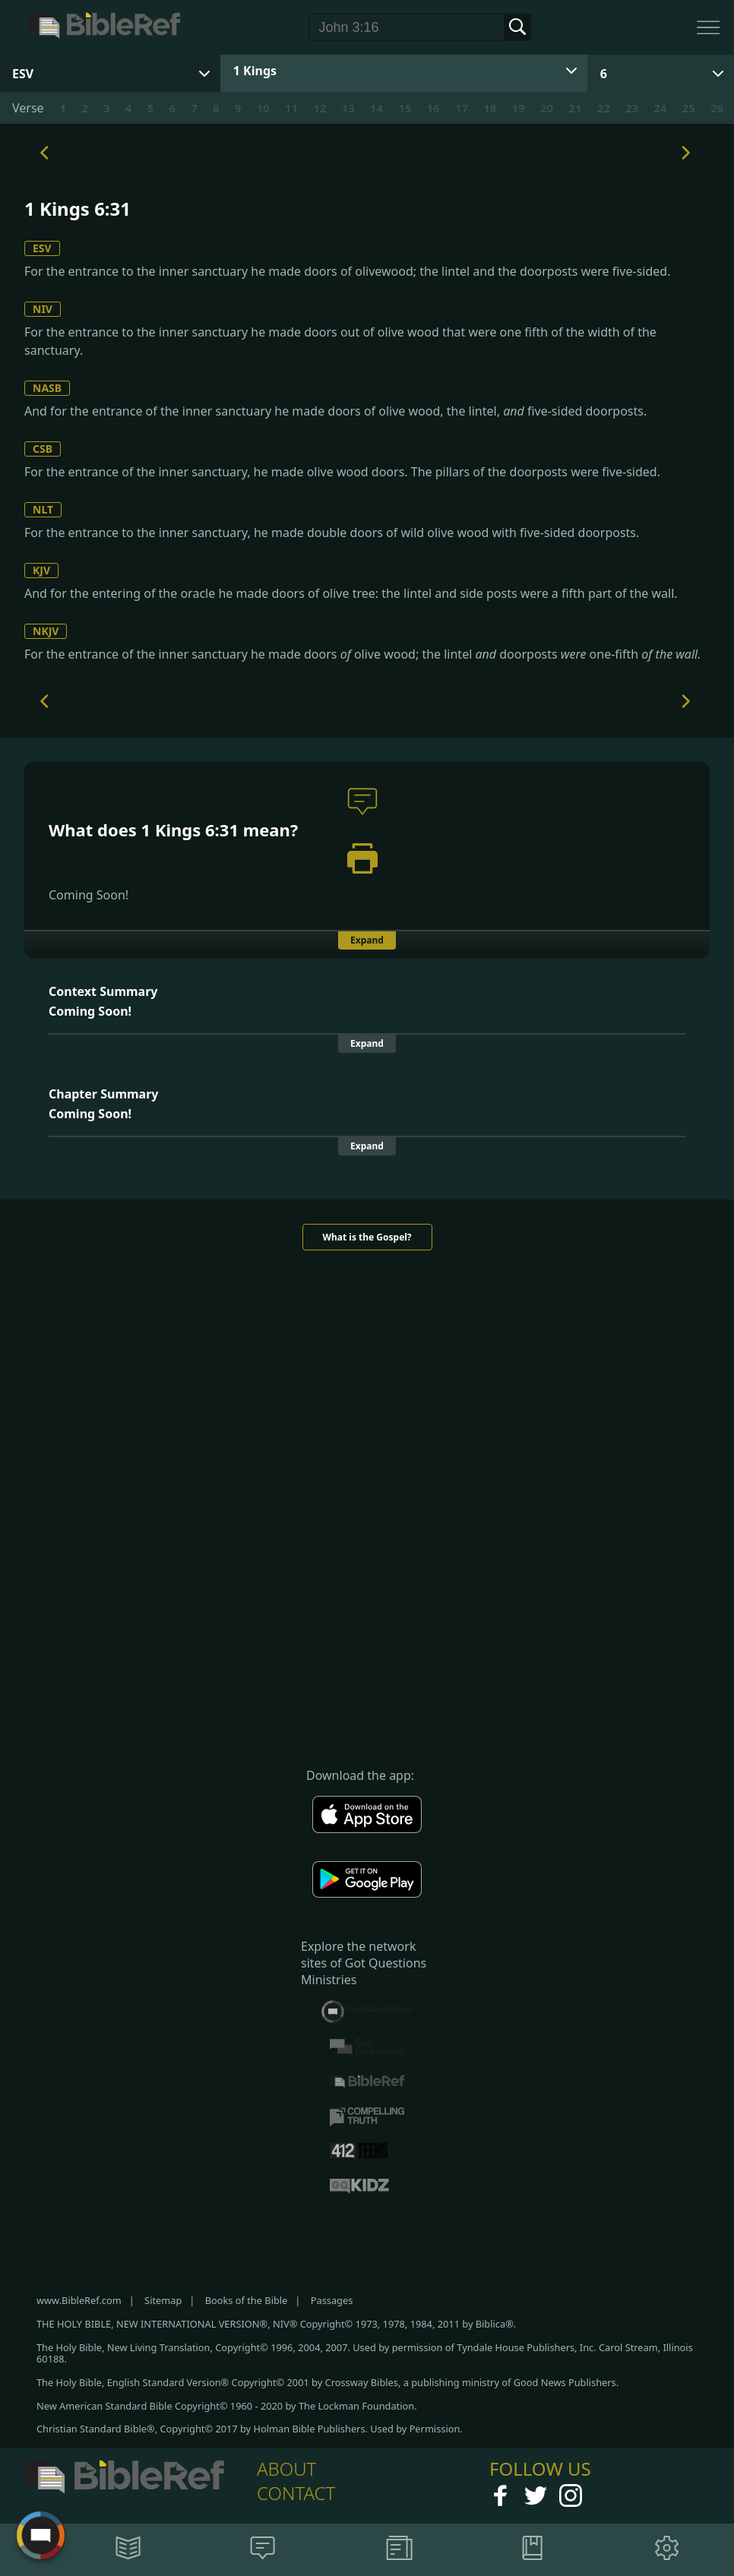  Describe the element at coordinates (291, 107) in the screenshot. I see `11` at that location.